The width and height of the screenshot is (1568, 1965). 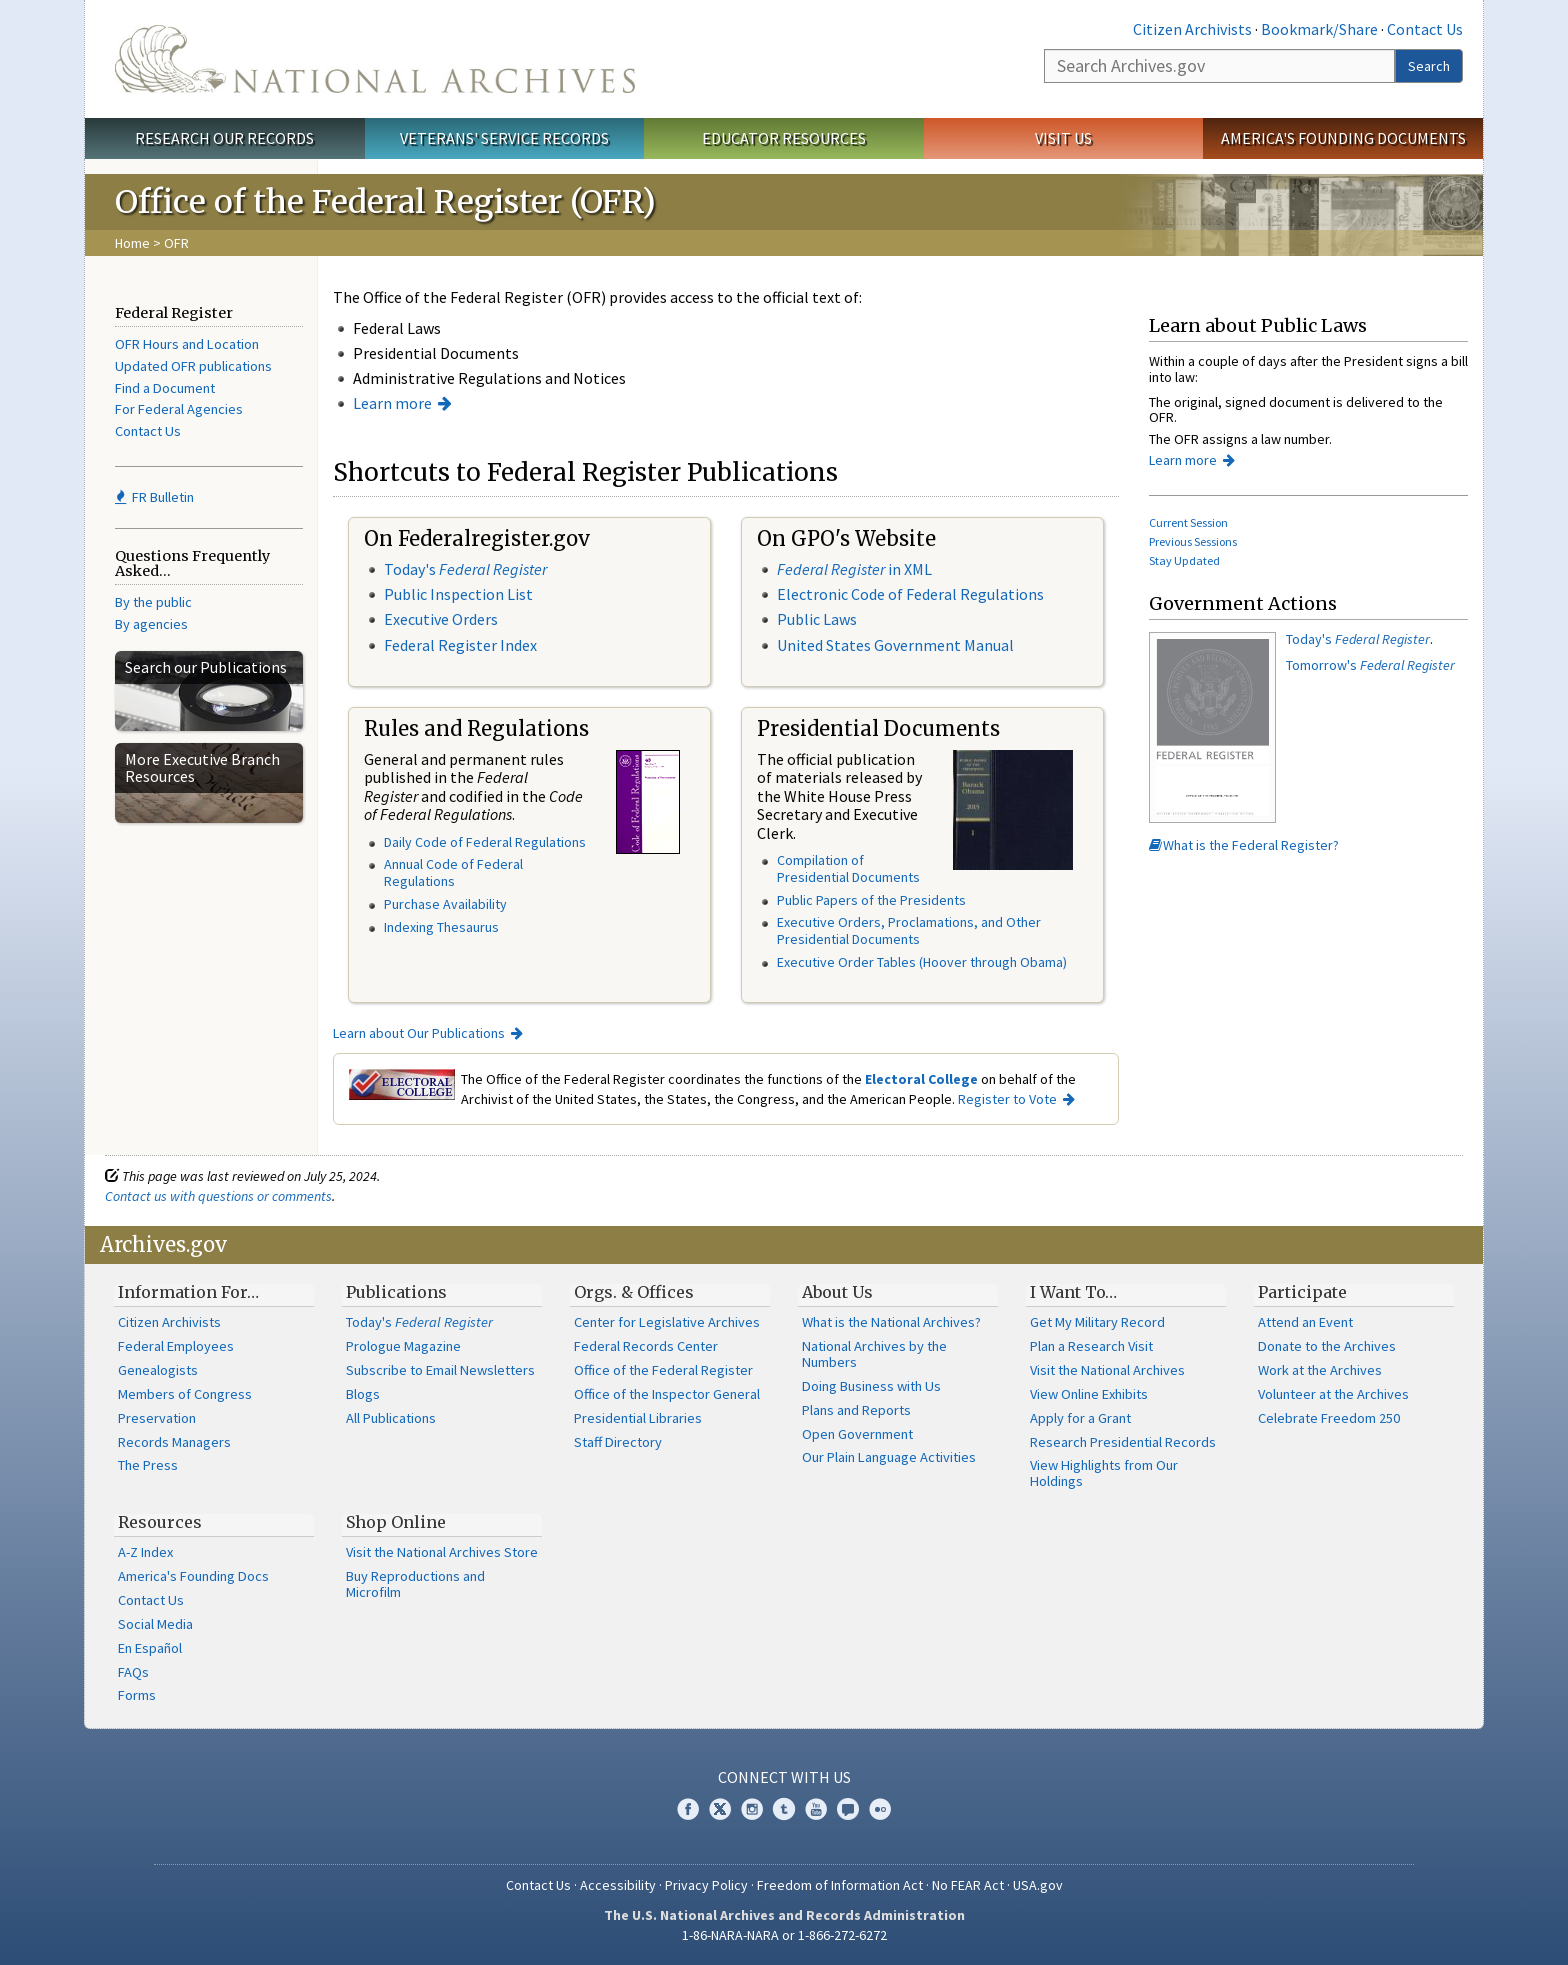 What do you see at coordinates (415, 1584) in the screenshot?
I see `Buy Reproductions and Microfilm` at bounding box center [415, 1584].